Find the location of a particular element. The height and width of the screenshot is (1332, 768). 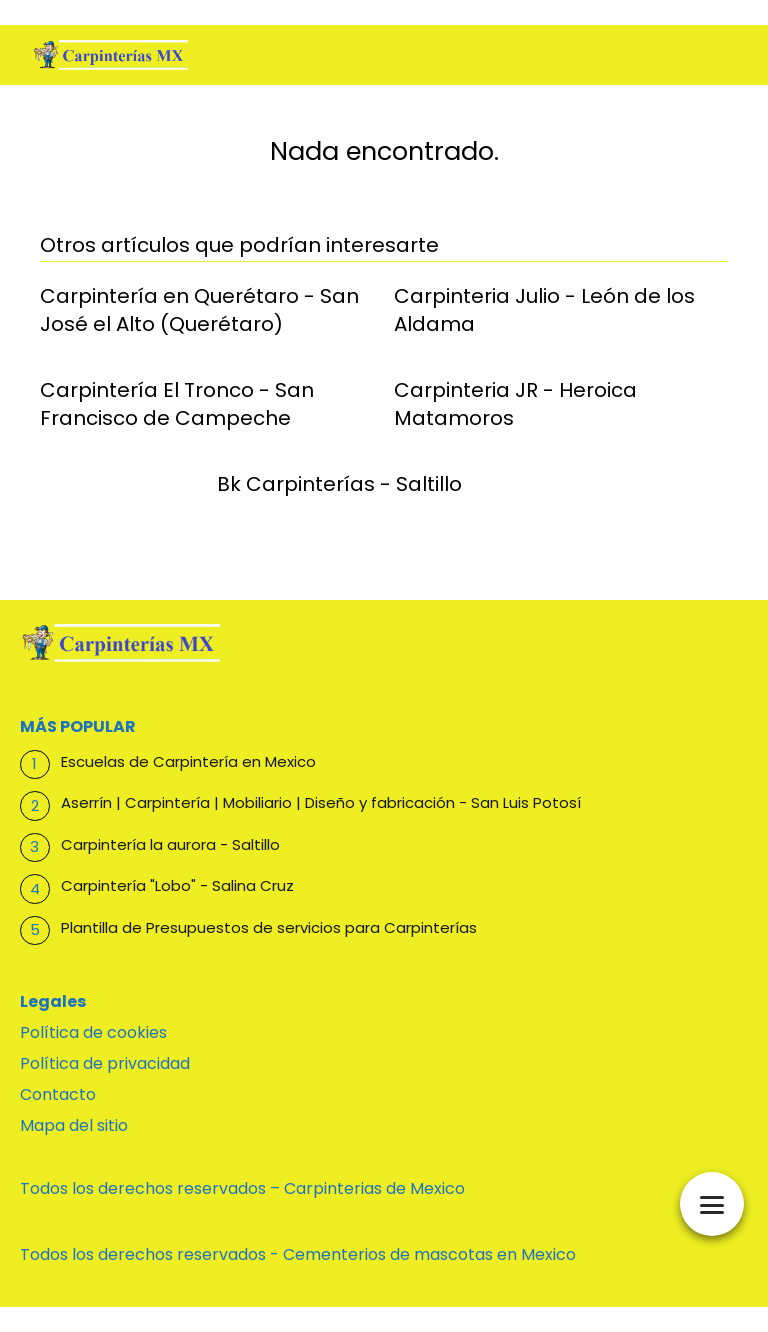

Escuelas de Carpintería en Mexico is located at coordinates (188, 761).